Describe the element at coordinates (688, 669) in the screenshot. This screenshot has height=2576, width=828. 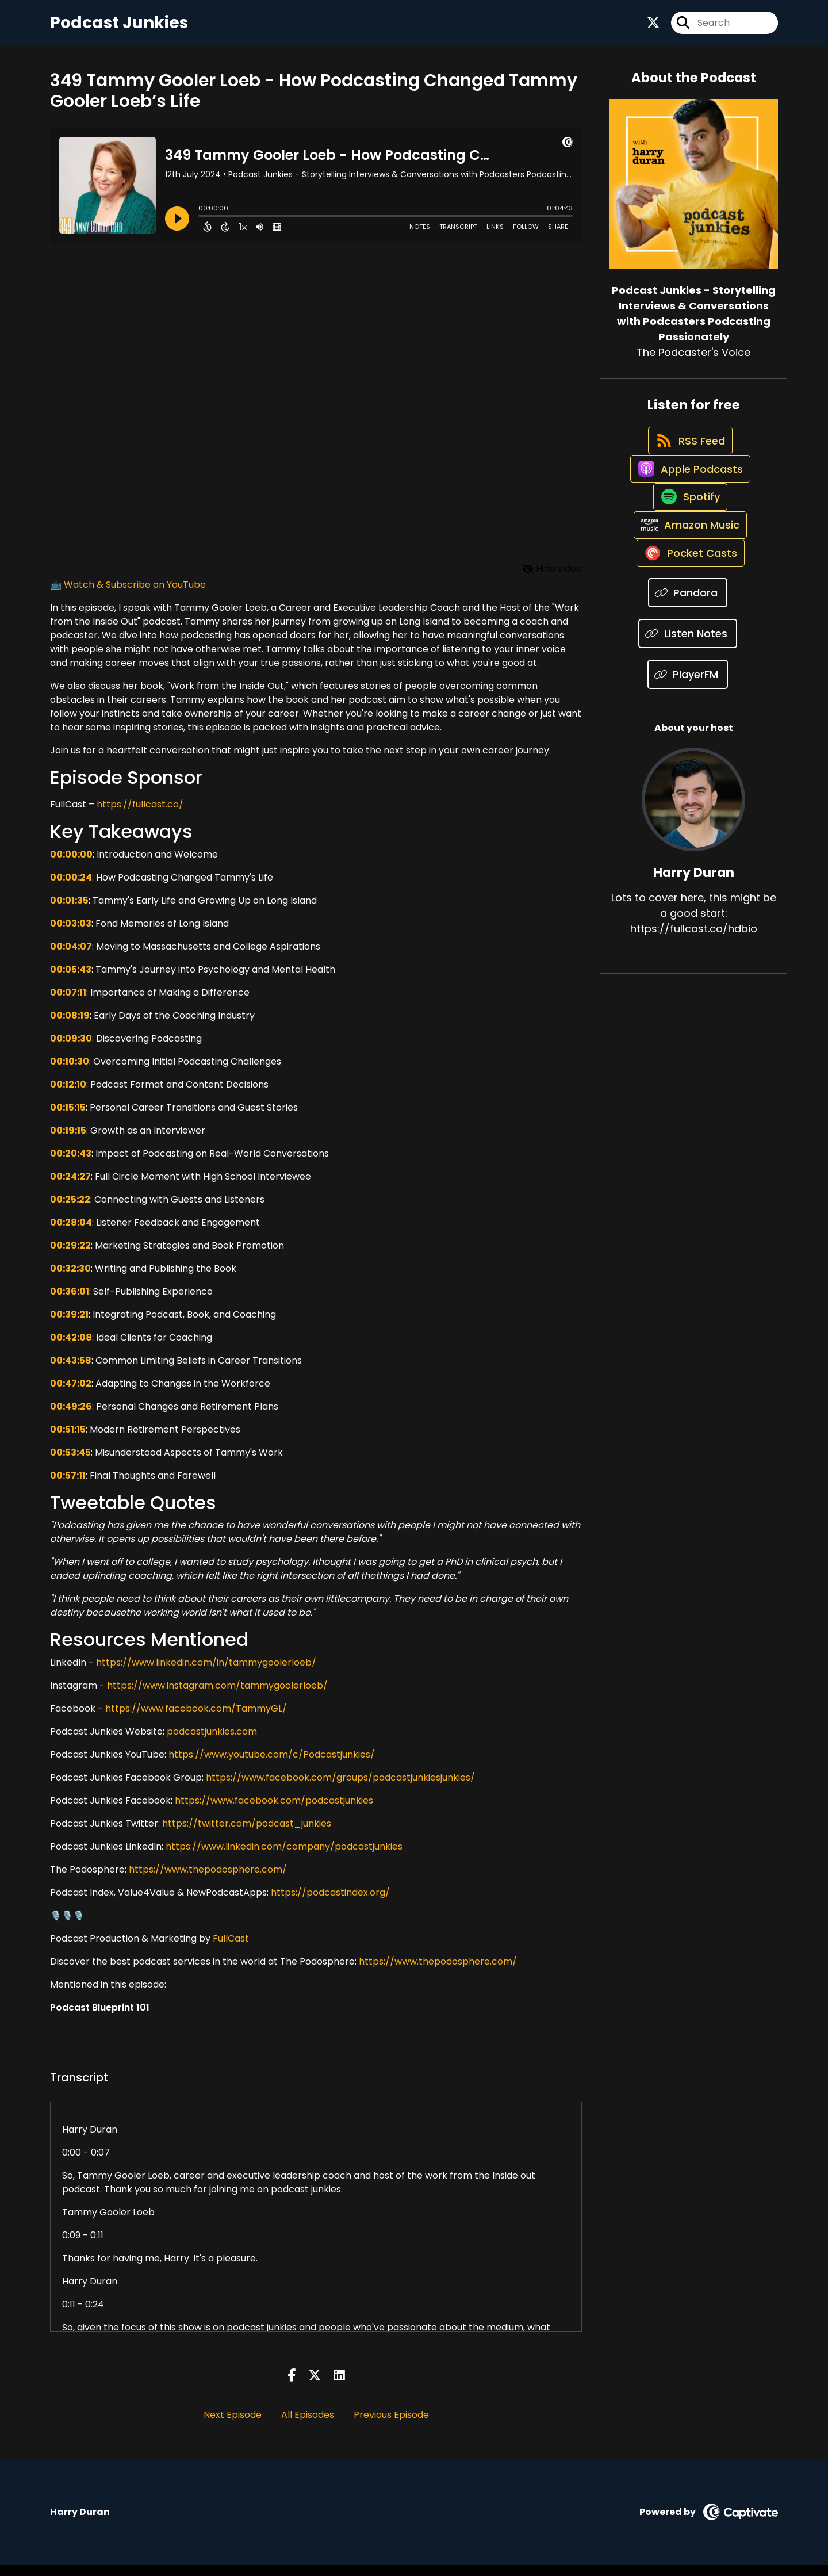
I see `[Listen on Pandora]` at that location.